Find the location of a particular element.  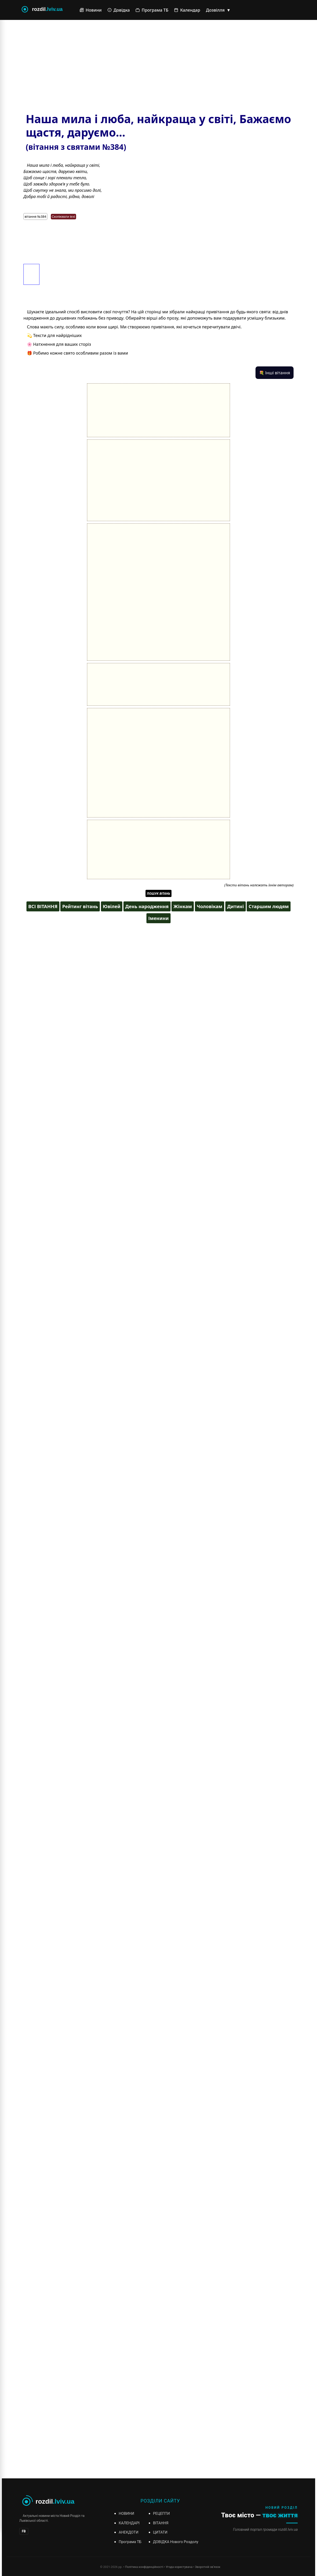

ЦИТАТИ is located at coordinates (160, 2532).